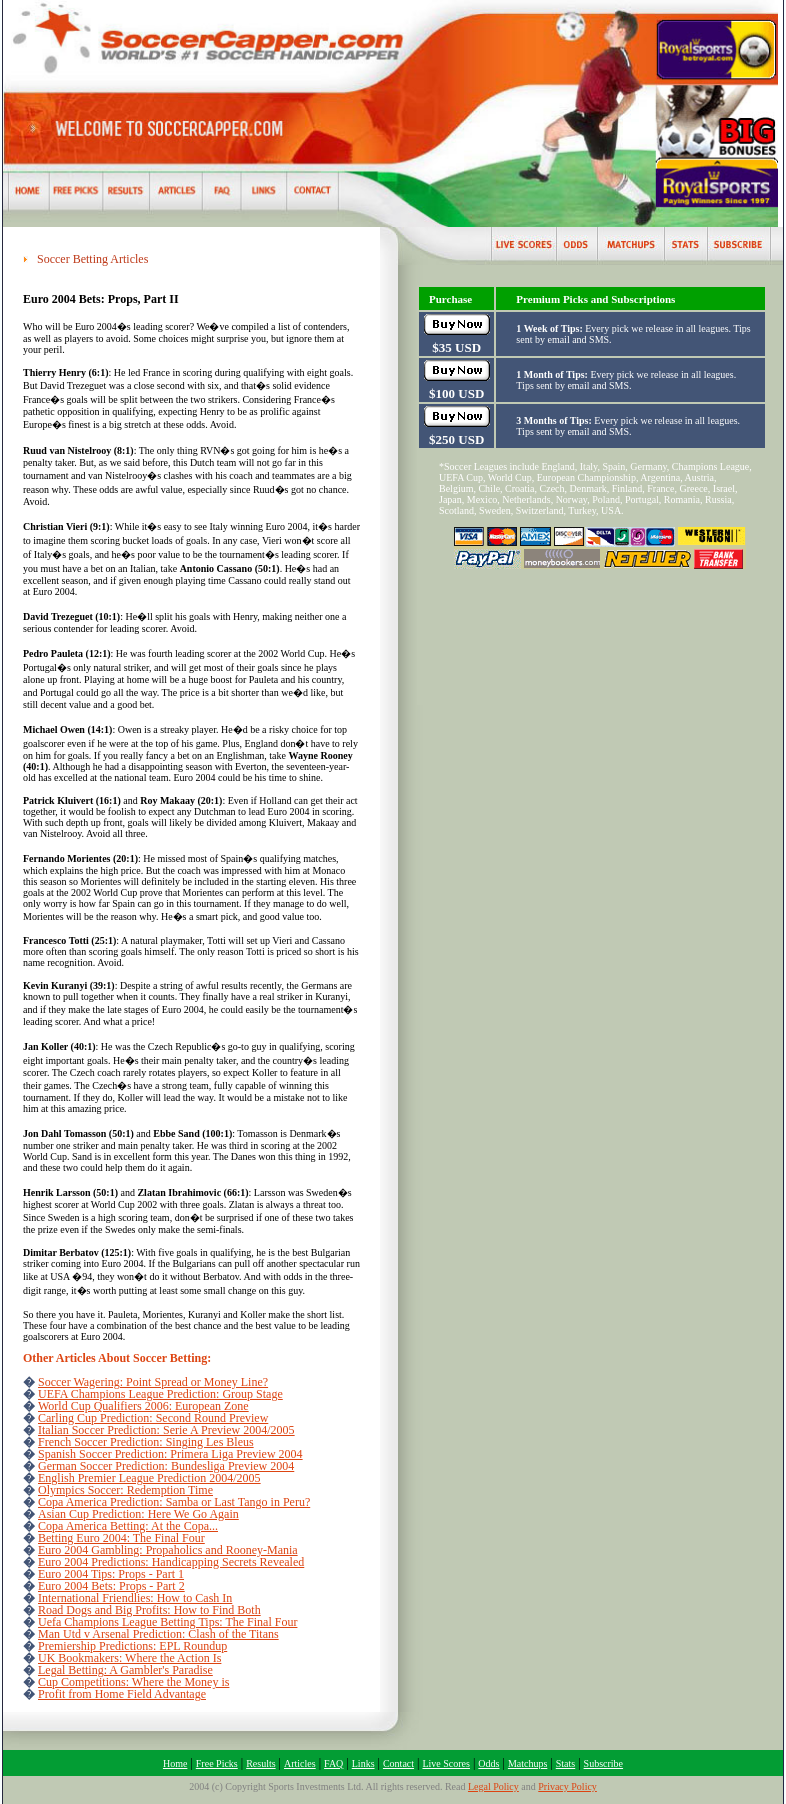 This screenshot has height=1804, width=786. I want to click on Italian Soccer Prediction: Serie A Preview 2004/2005, so click(166, 1430).